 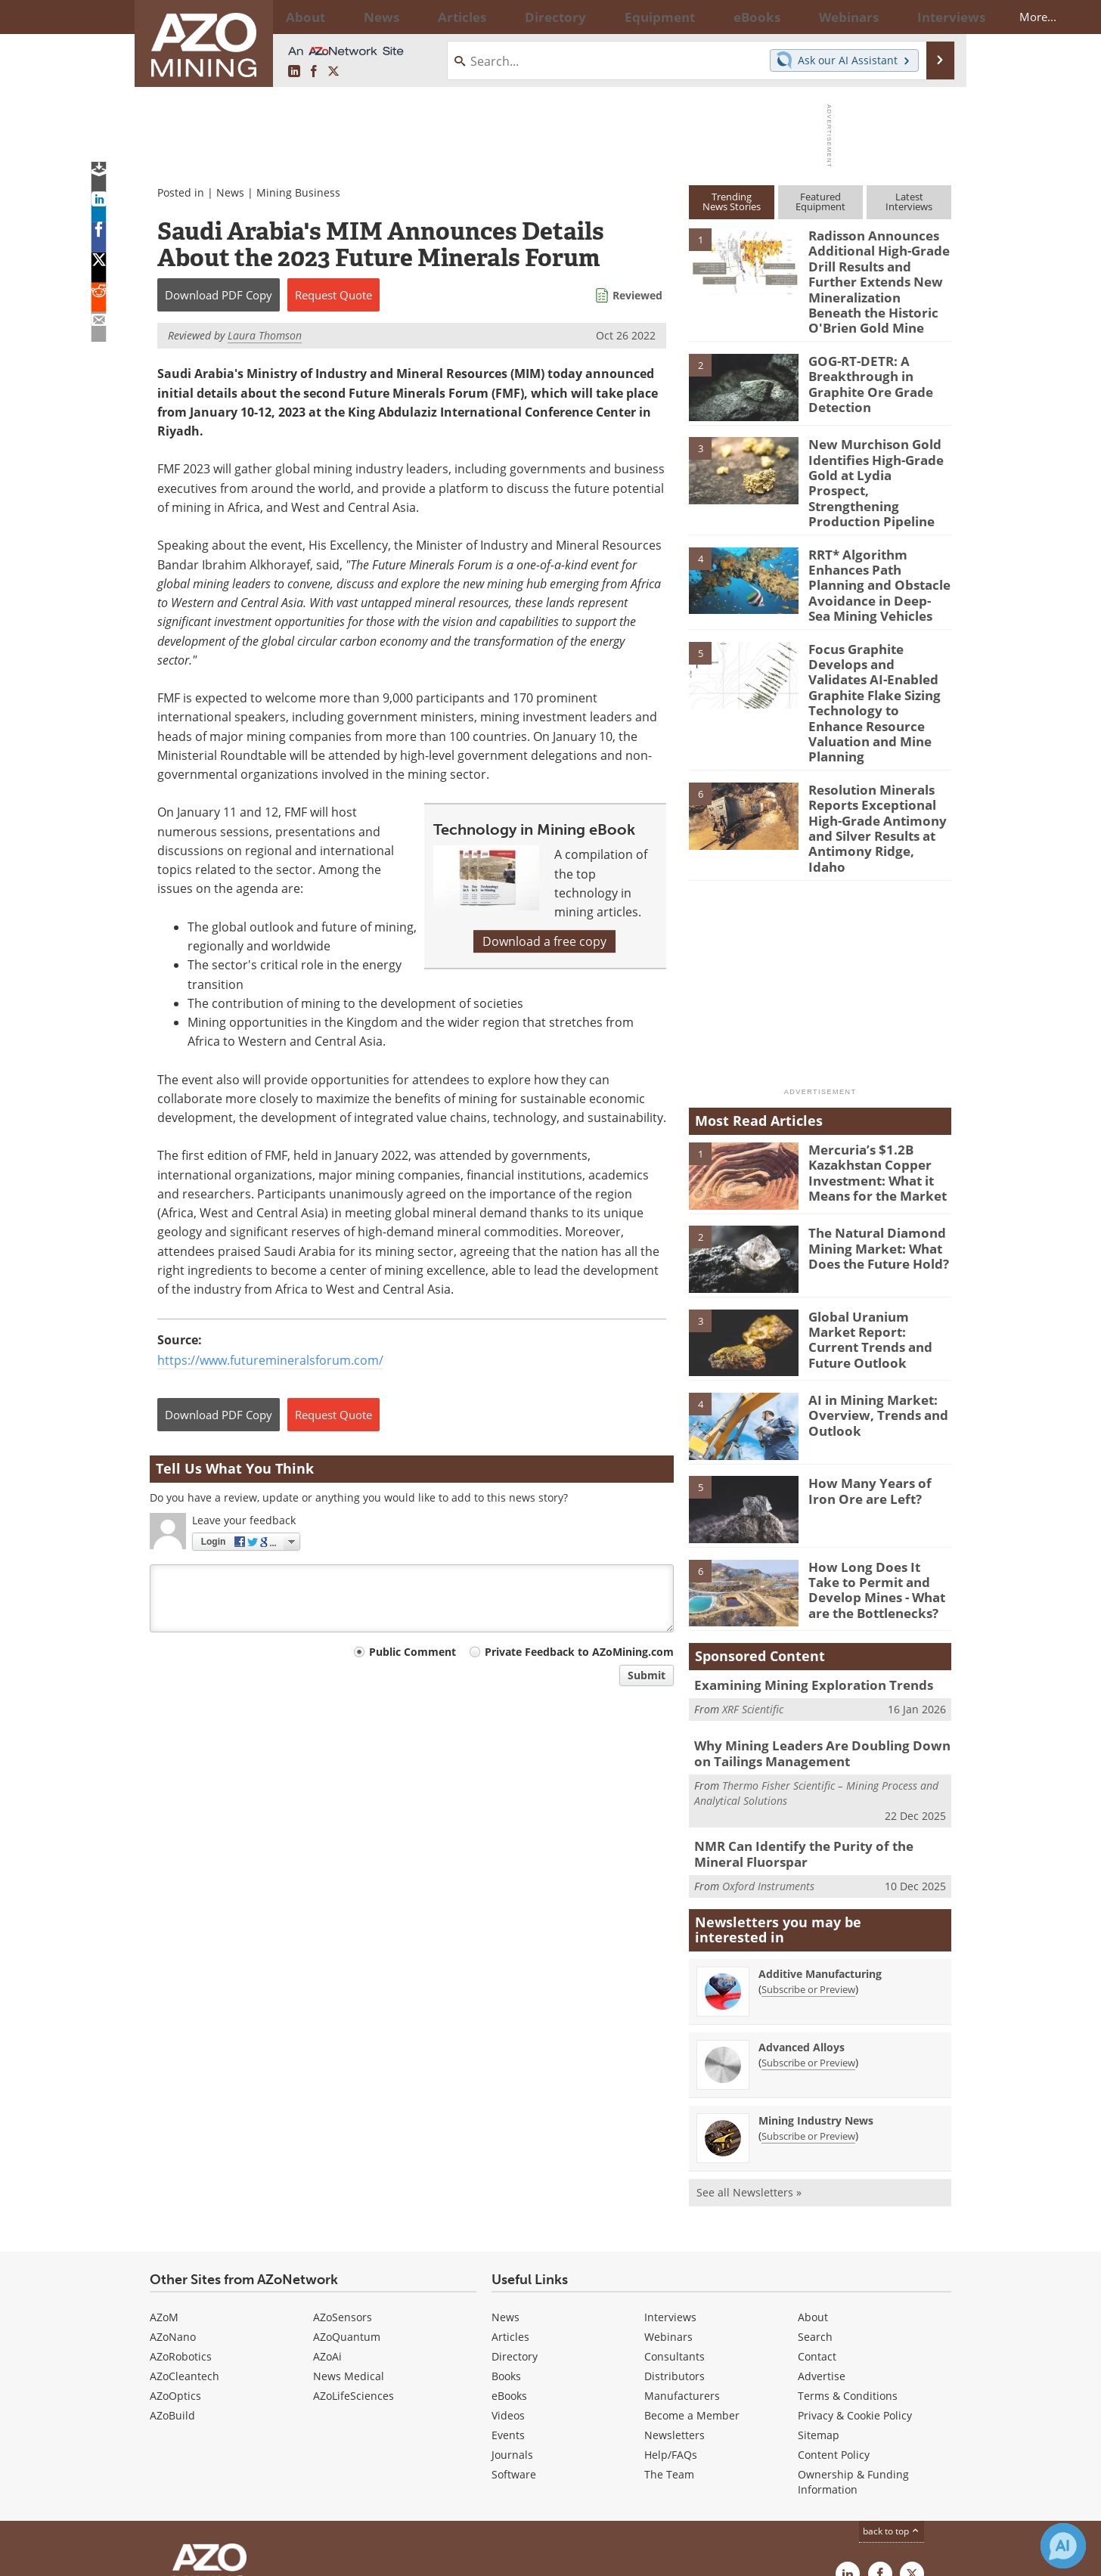 I want to click on GOG-RT-DETR: A Breakthrough in Graphite Ore Grade Detection, so click(x=865, y=368).